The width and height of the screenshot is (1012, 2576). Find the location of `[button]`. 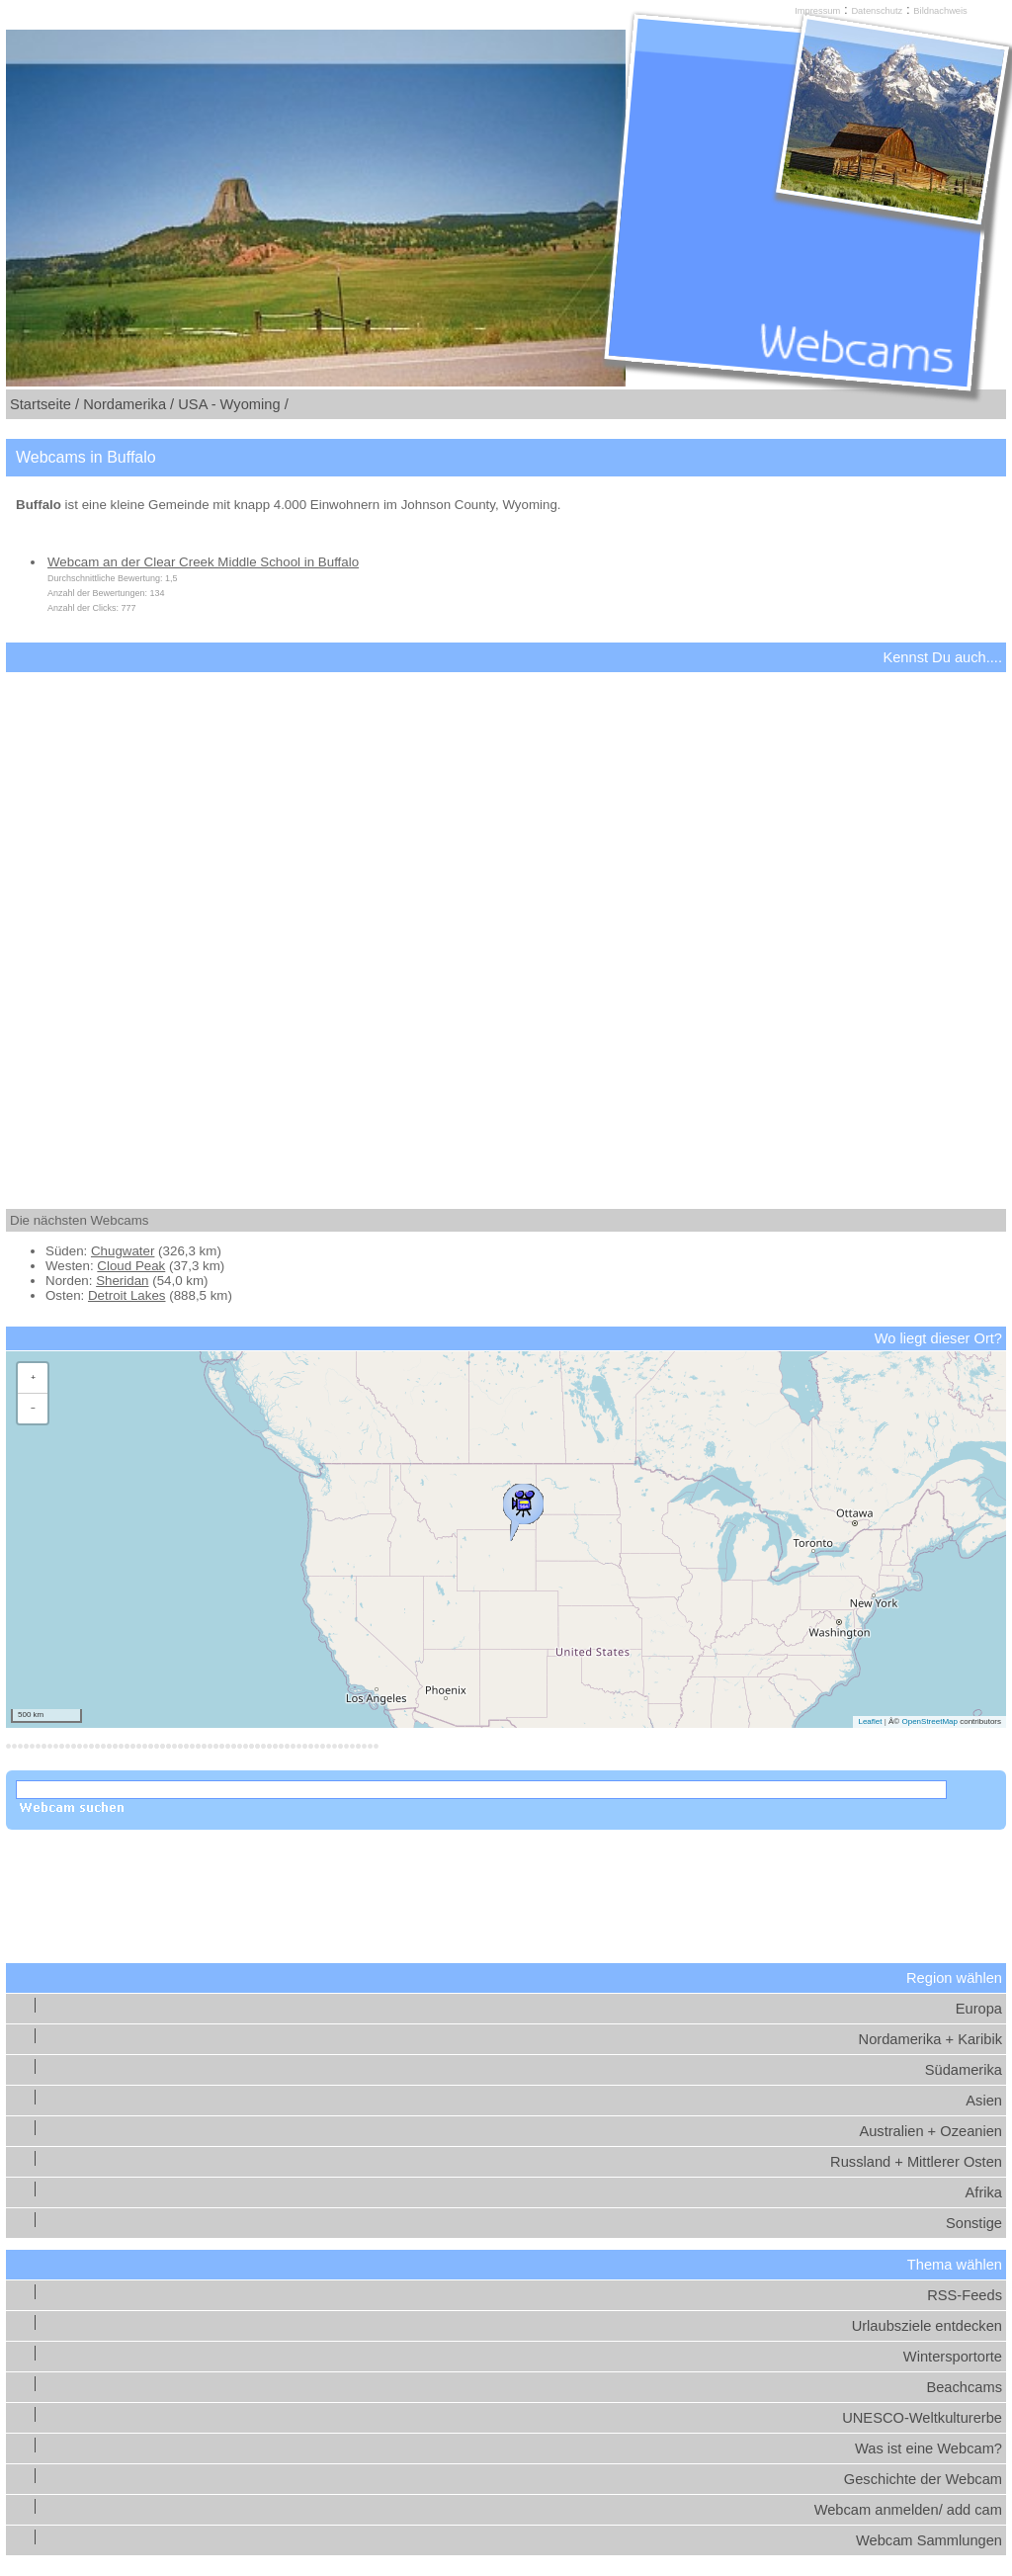

[button] is located at coordinates (522, 1507).